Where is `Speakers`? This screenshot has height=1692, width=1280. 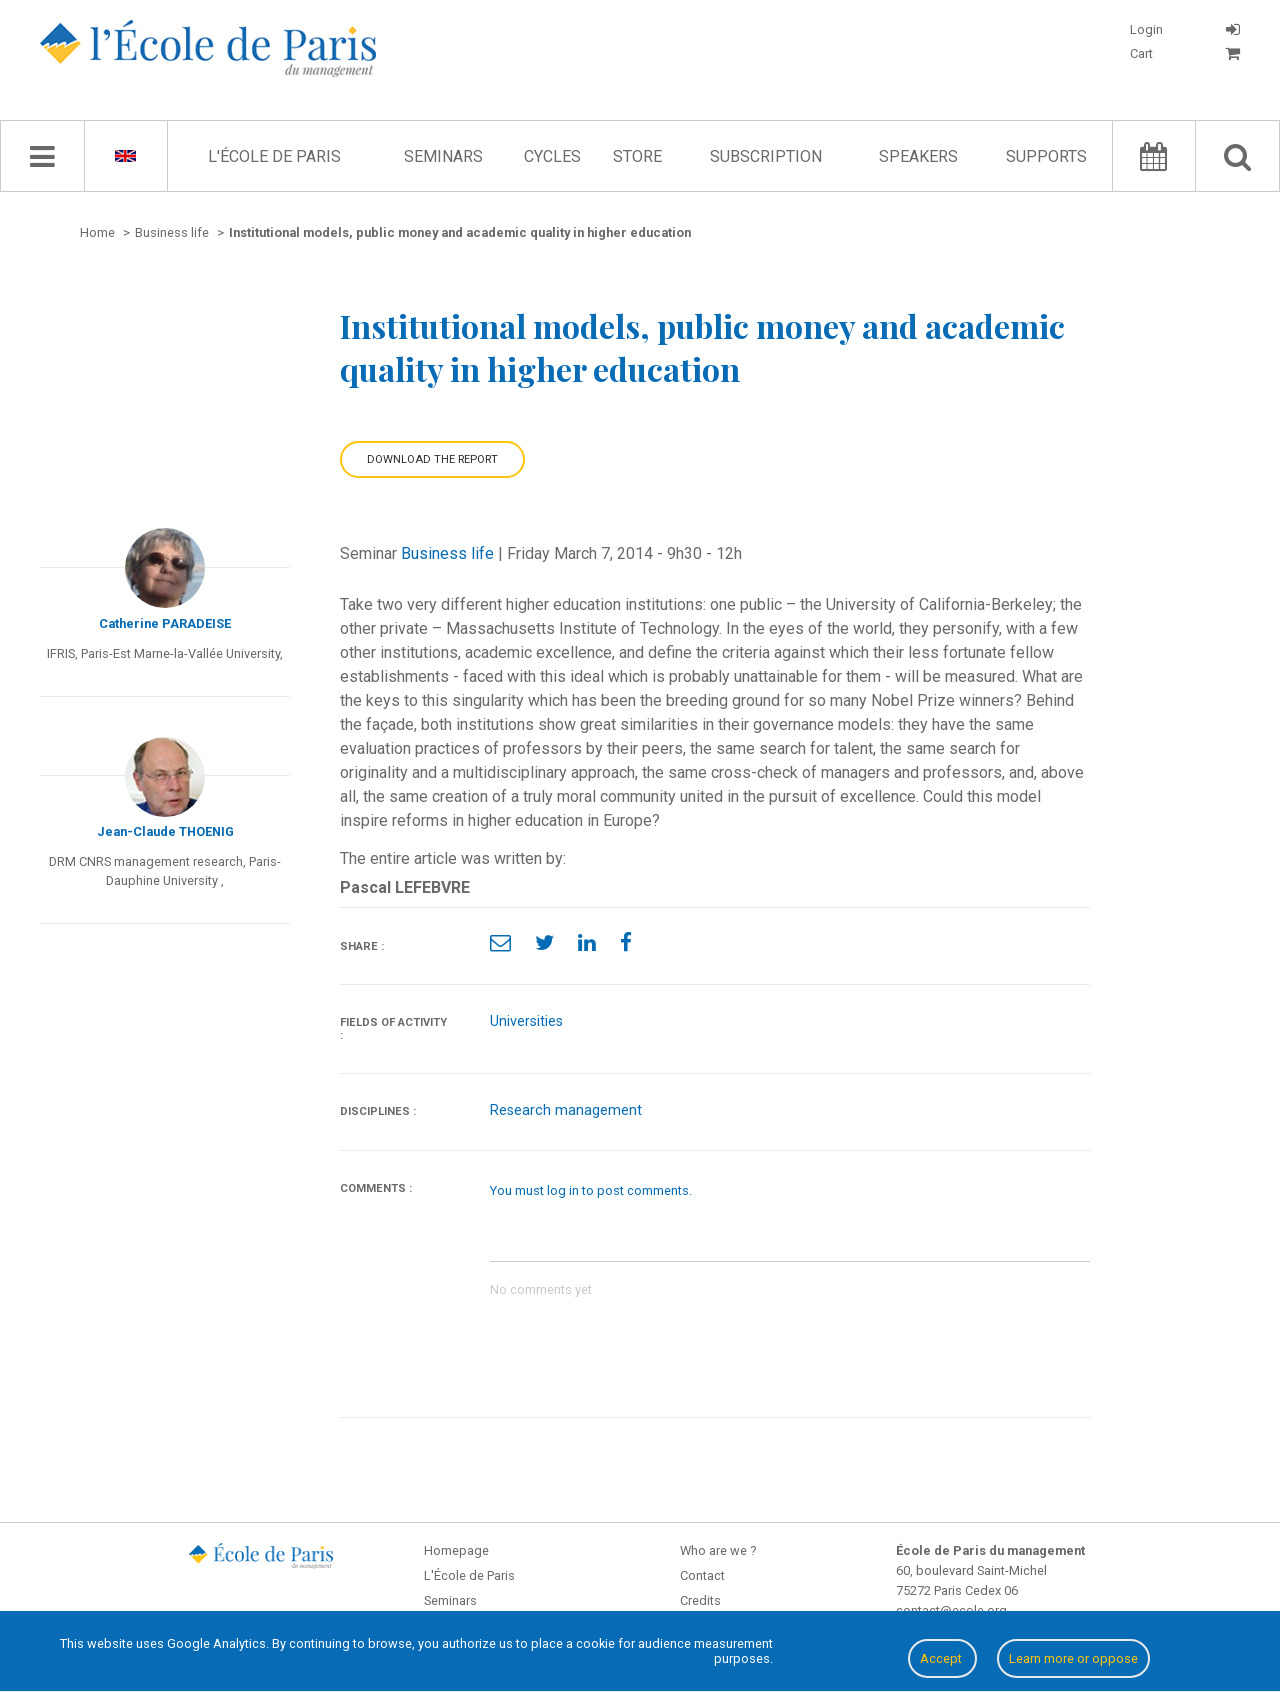 Speakers is located at coordinates (918, 156).